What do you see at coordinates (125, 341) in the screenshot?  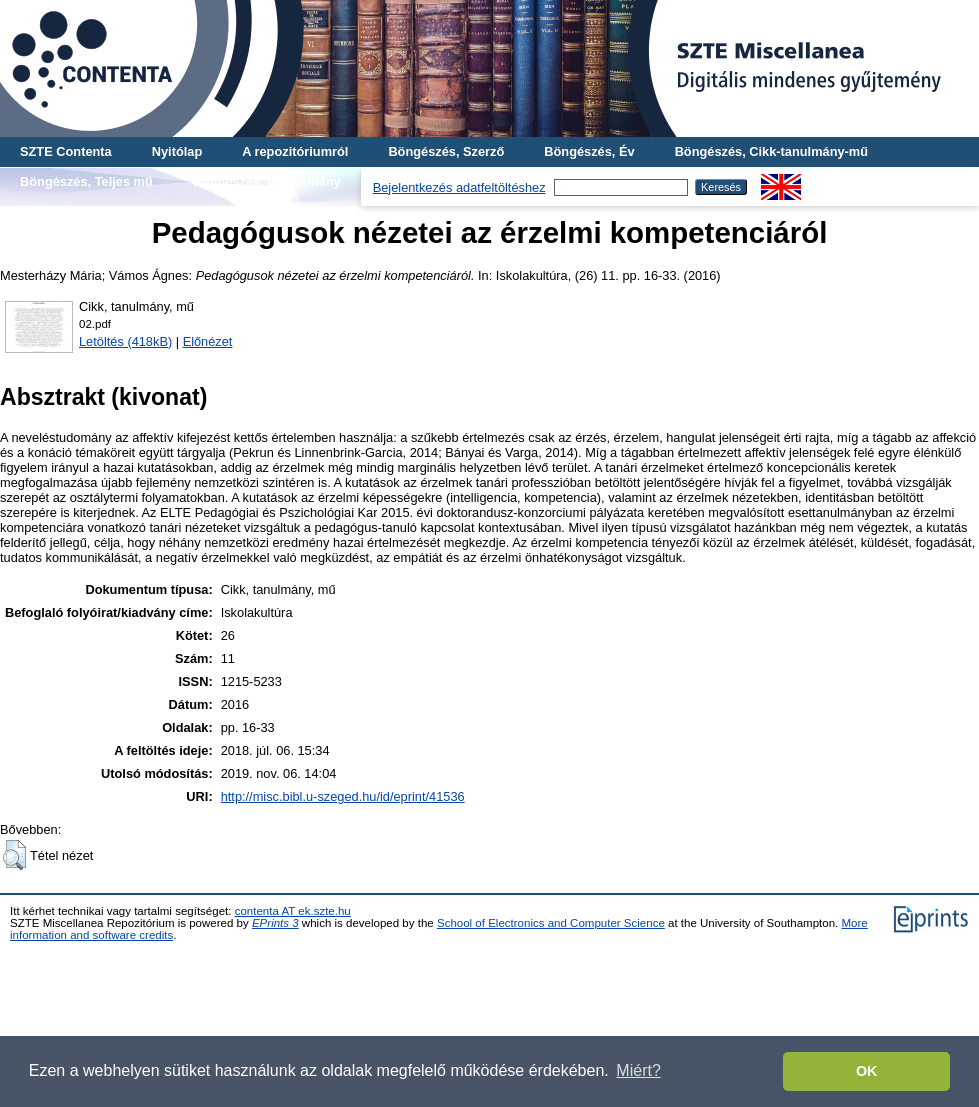 I see `Letöltés (418kB)` at bounding box center [125, 341].